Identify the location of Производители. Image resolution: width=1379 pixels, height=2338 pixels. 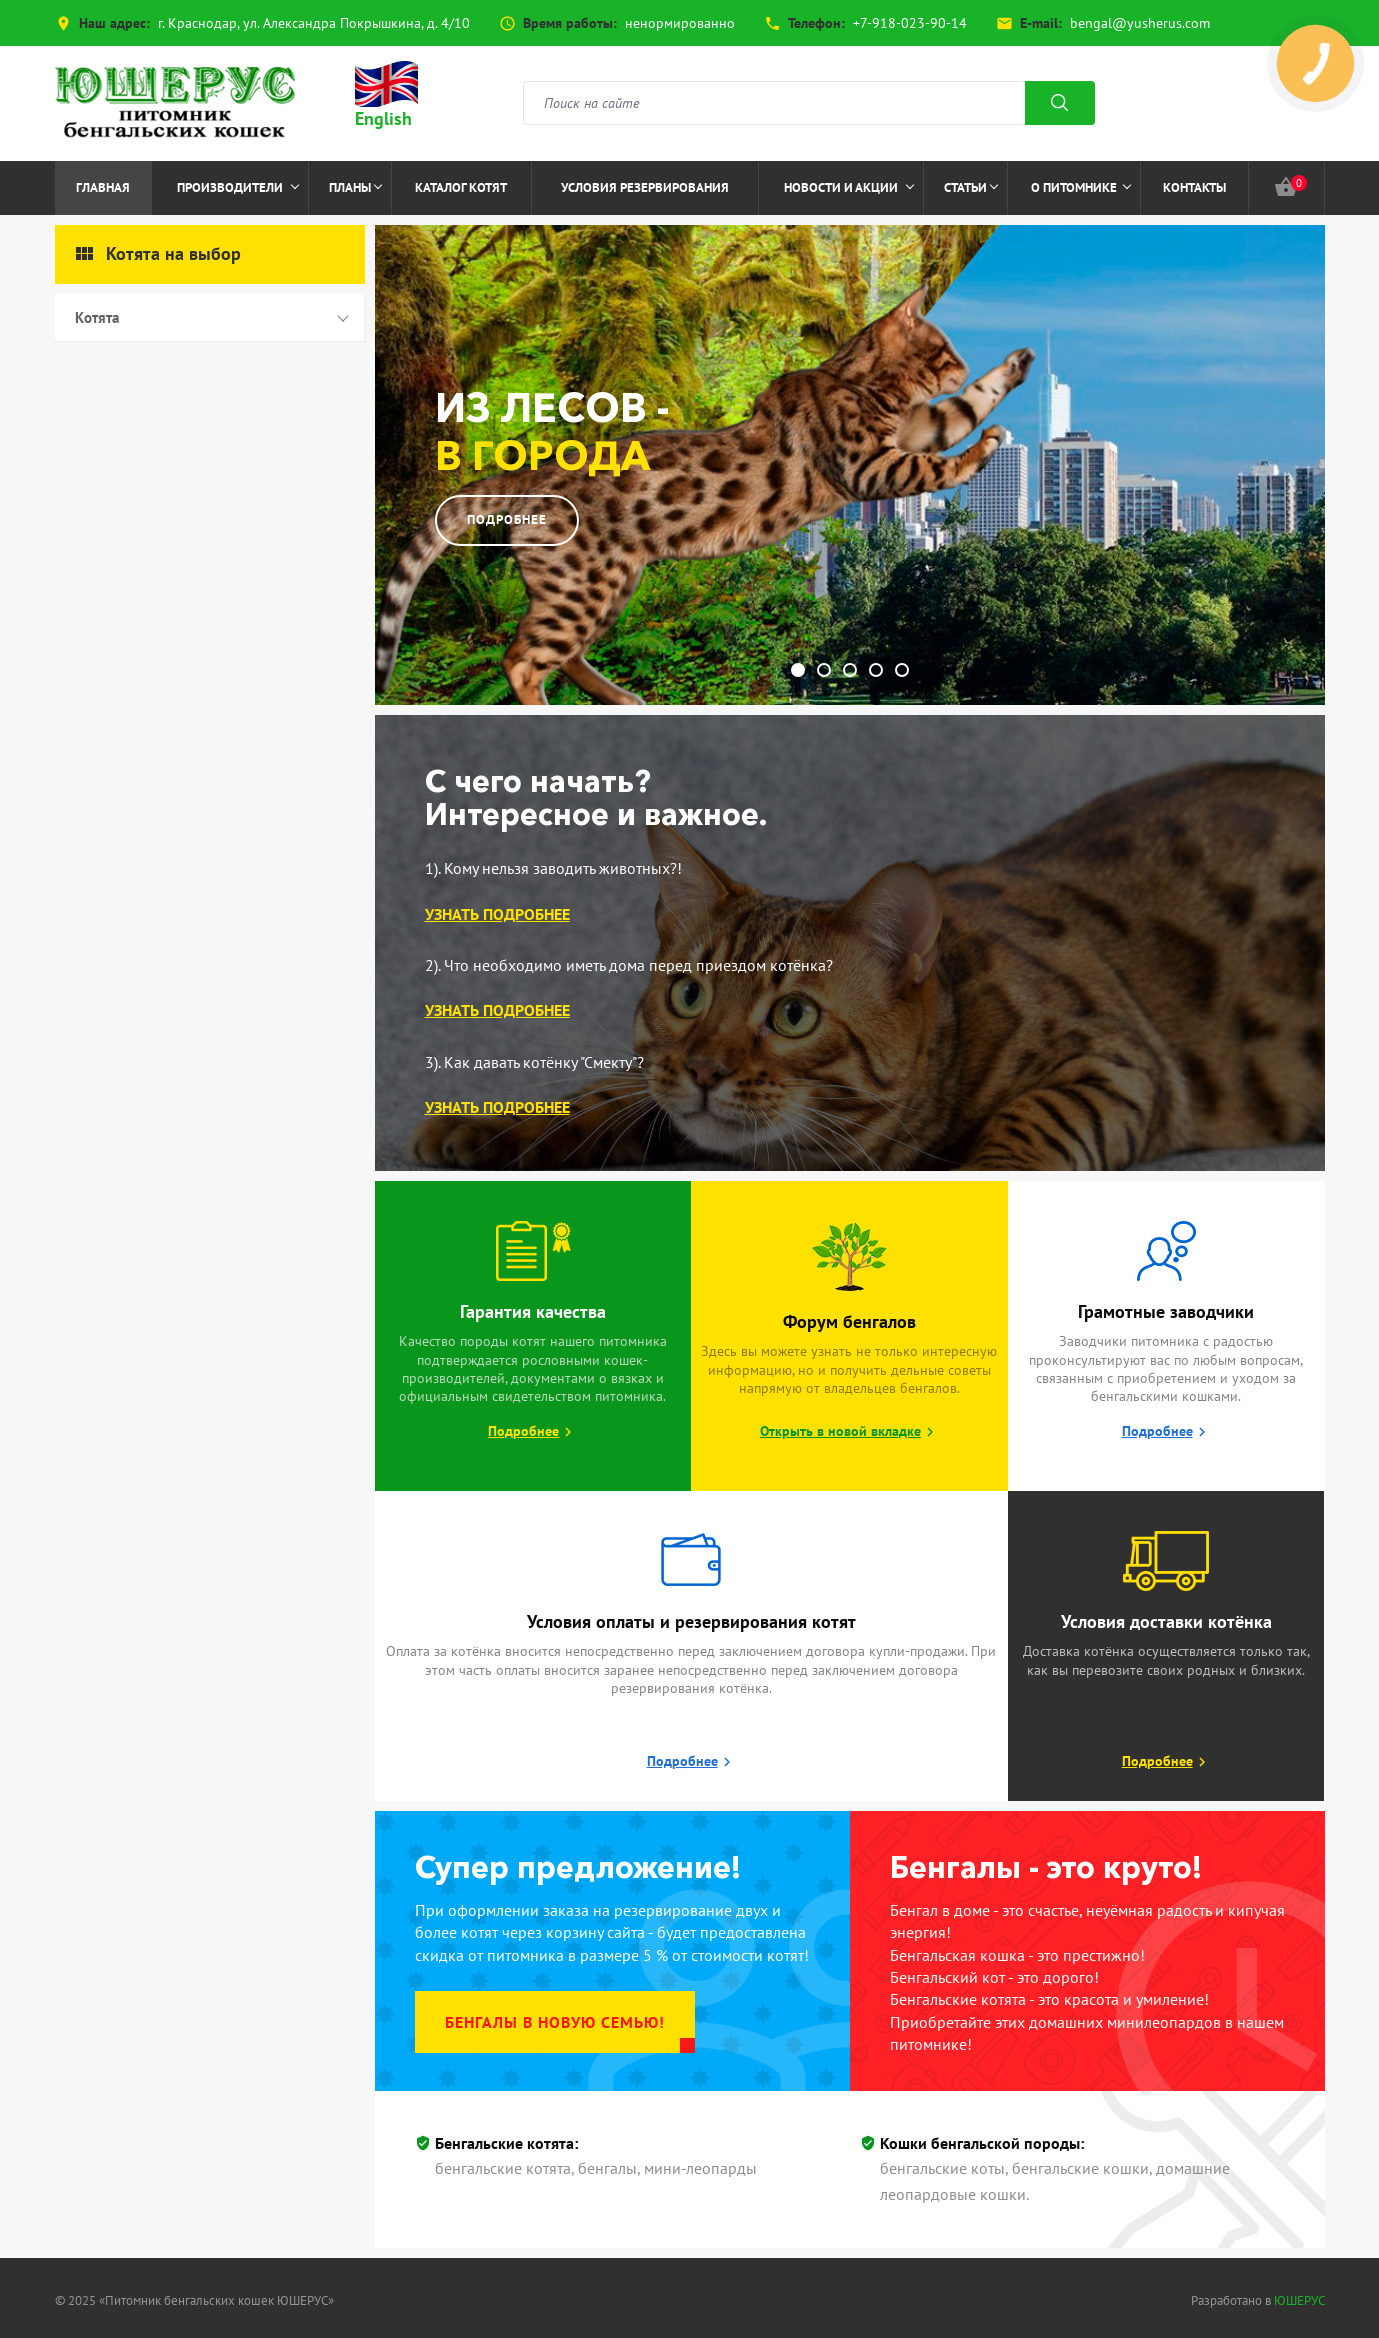
(238, 187).